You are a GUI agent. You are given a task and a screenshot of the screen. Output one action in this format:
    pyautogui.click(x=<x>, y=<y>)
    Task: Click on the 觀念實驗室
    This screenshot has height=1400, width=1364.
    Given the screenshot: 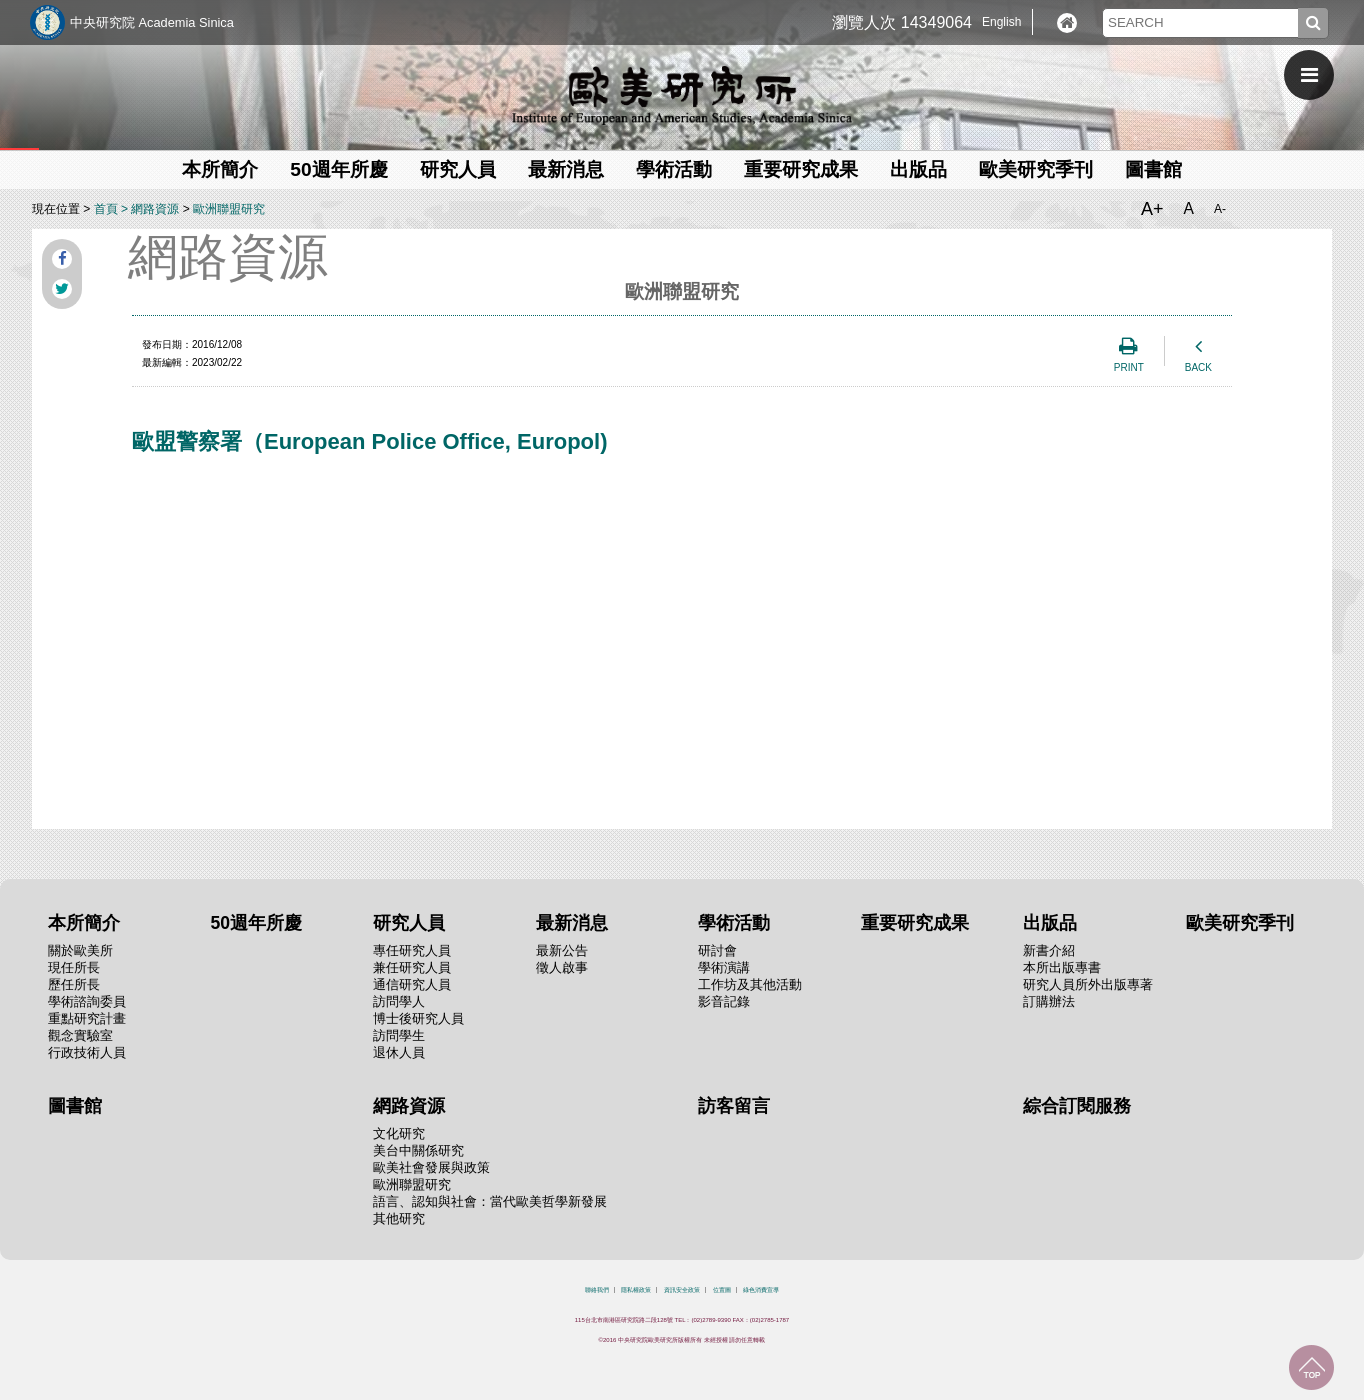 What is the action you would take?
    pyautogui.click(x=80, y=1035)
    